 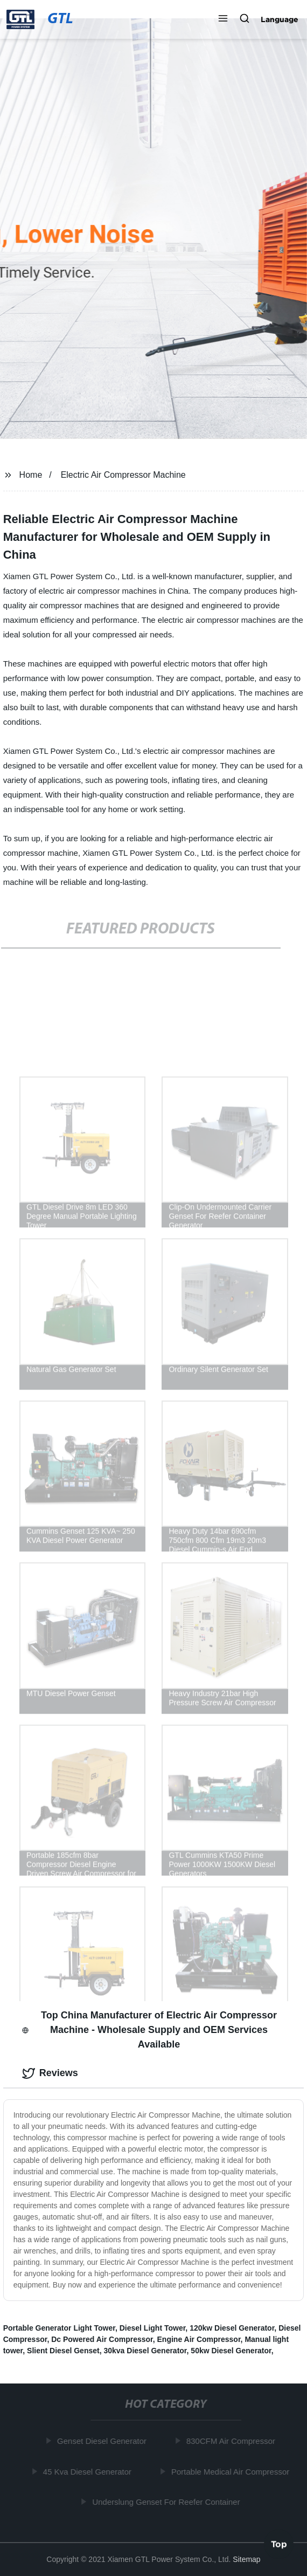 What do you see at coordinates (231, 2471) in the screenshot?
I see `Portable Medical Air Compressor` at bounding box center [231, 2471].